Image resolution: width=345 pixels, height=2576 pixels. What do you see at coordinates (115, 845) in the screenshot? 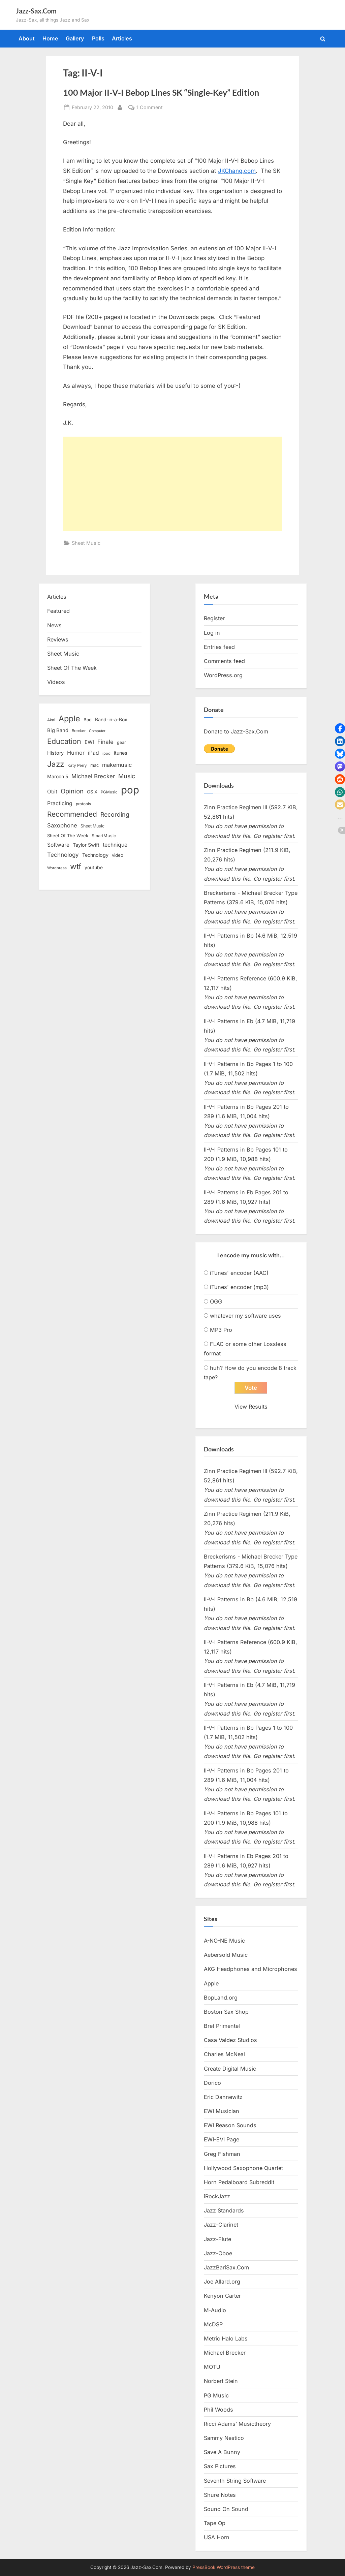
I see `technique [technique (23 items)]` at bounding box center [115, 845].